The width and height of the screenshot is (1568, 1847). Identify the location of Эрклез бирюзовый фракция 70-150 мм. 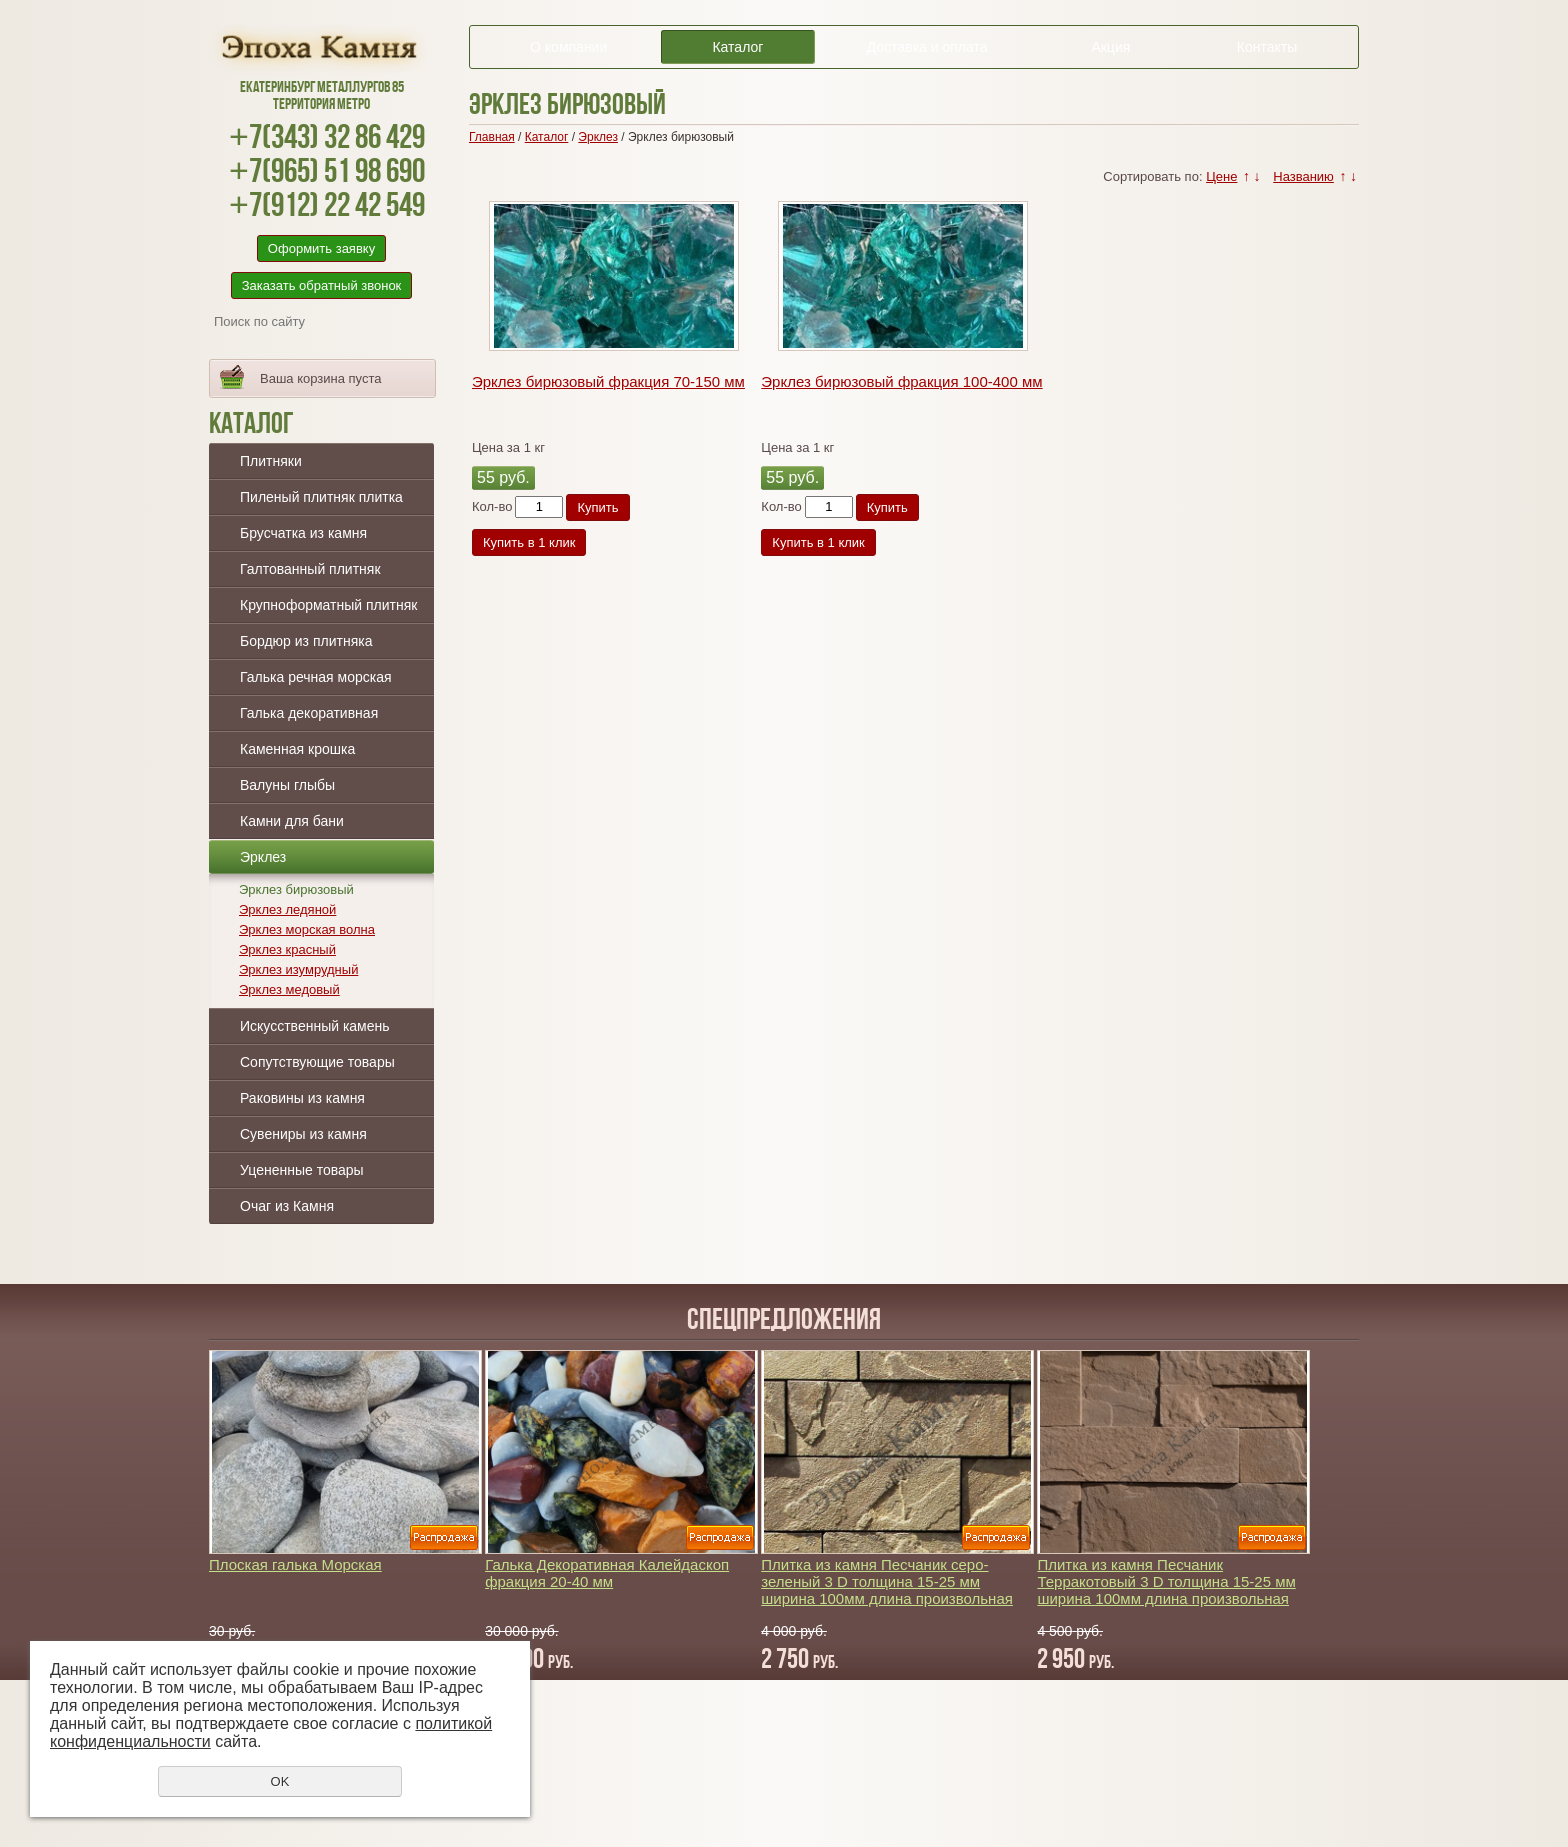
(608, 381).